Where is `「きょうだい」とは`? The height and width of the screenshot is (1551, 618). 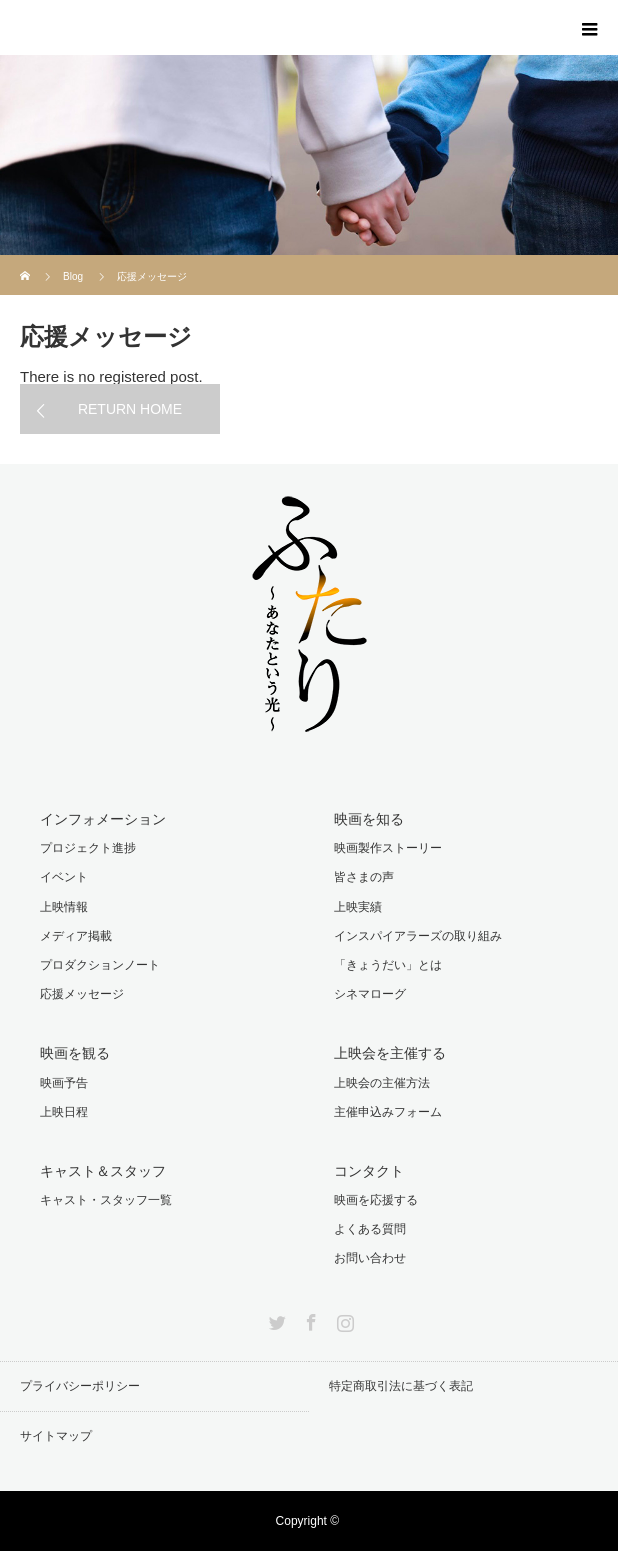 「きょうだい」とは is located at coordinates (388, 965).